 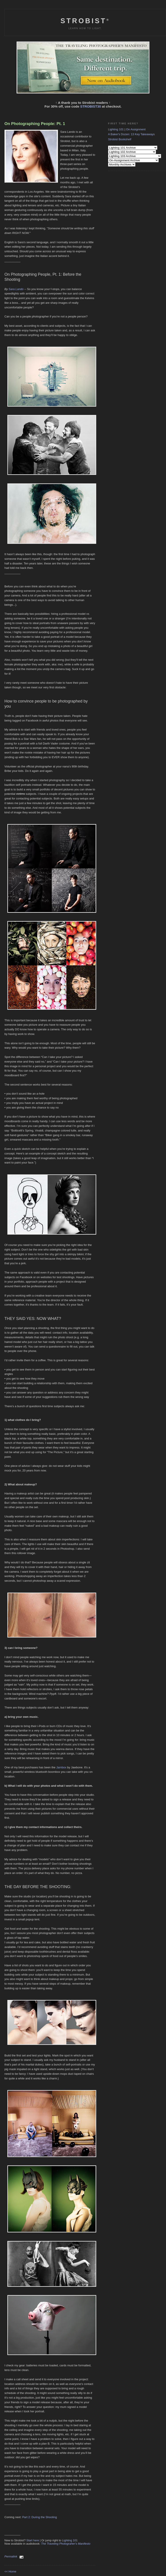 I want to click on Lighting 101, so click(x=70, y=2540).